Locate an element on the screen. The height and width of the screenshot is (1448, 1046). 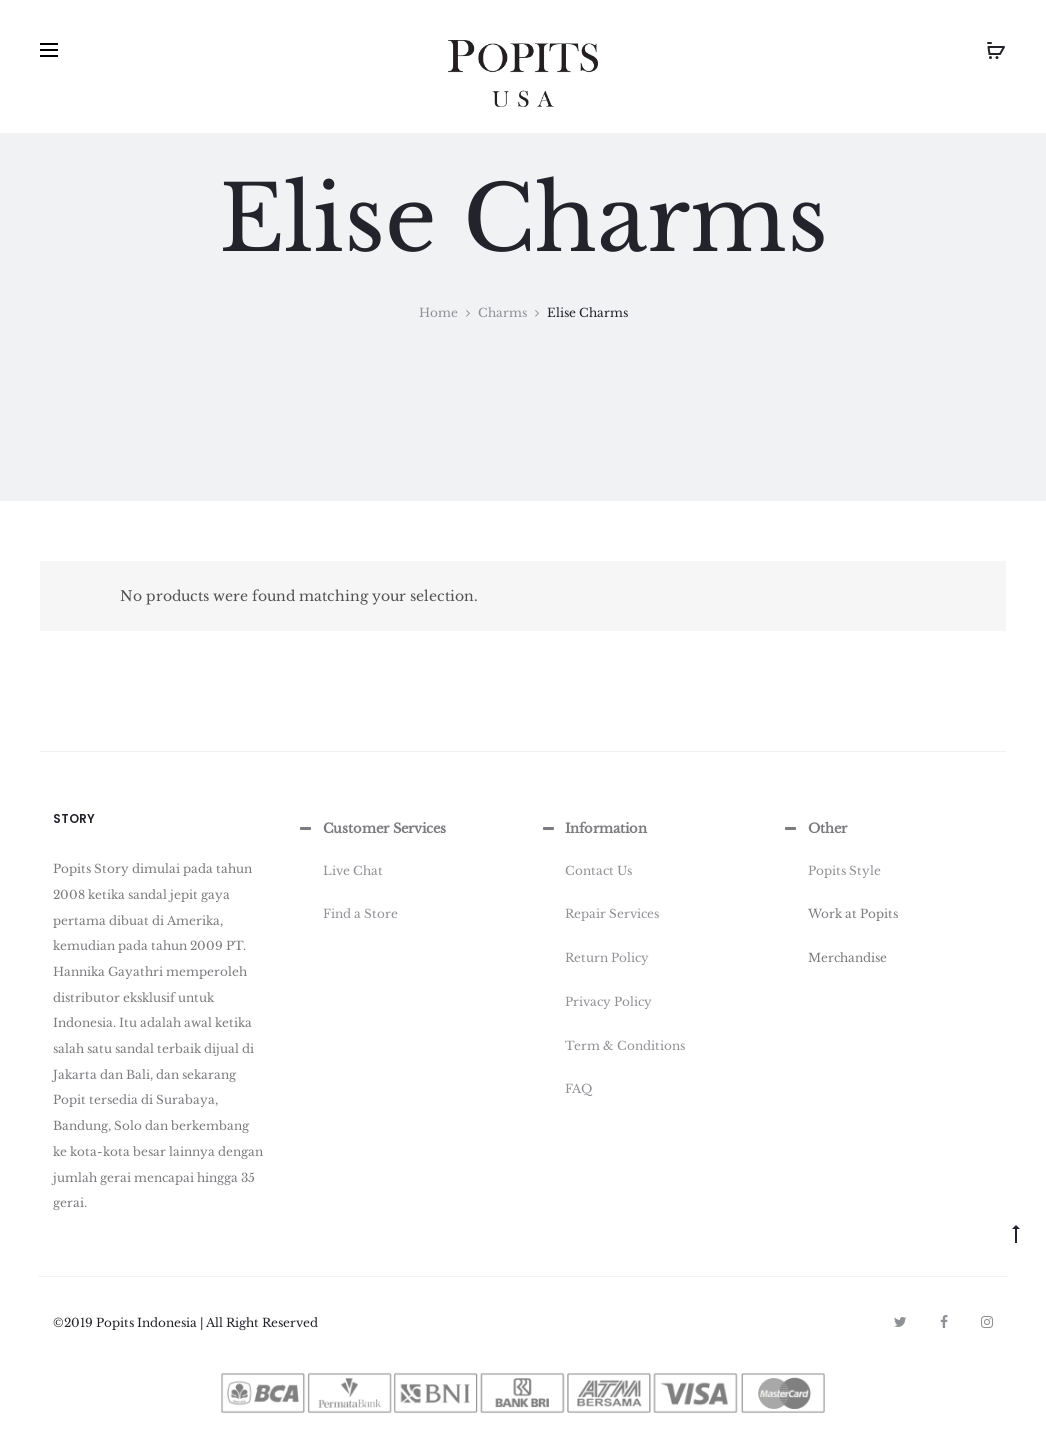
Term & Conditions is located at coordinates (625, 1045).